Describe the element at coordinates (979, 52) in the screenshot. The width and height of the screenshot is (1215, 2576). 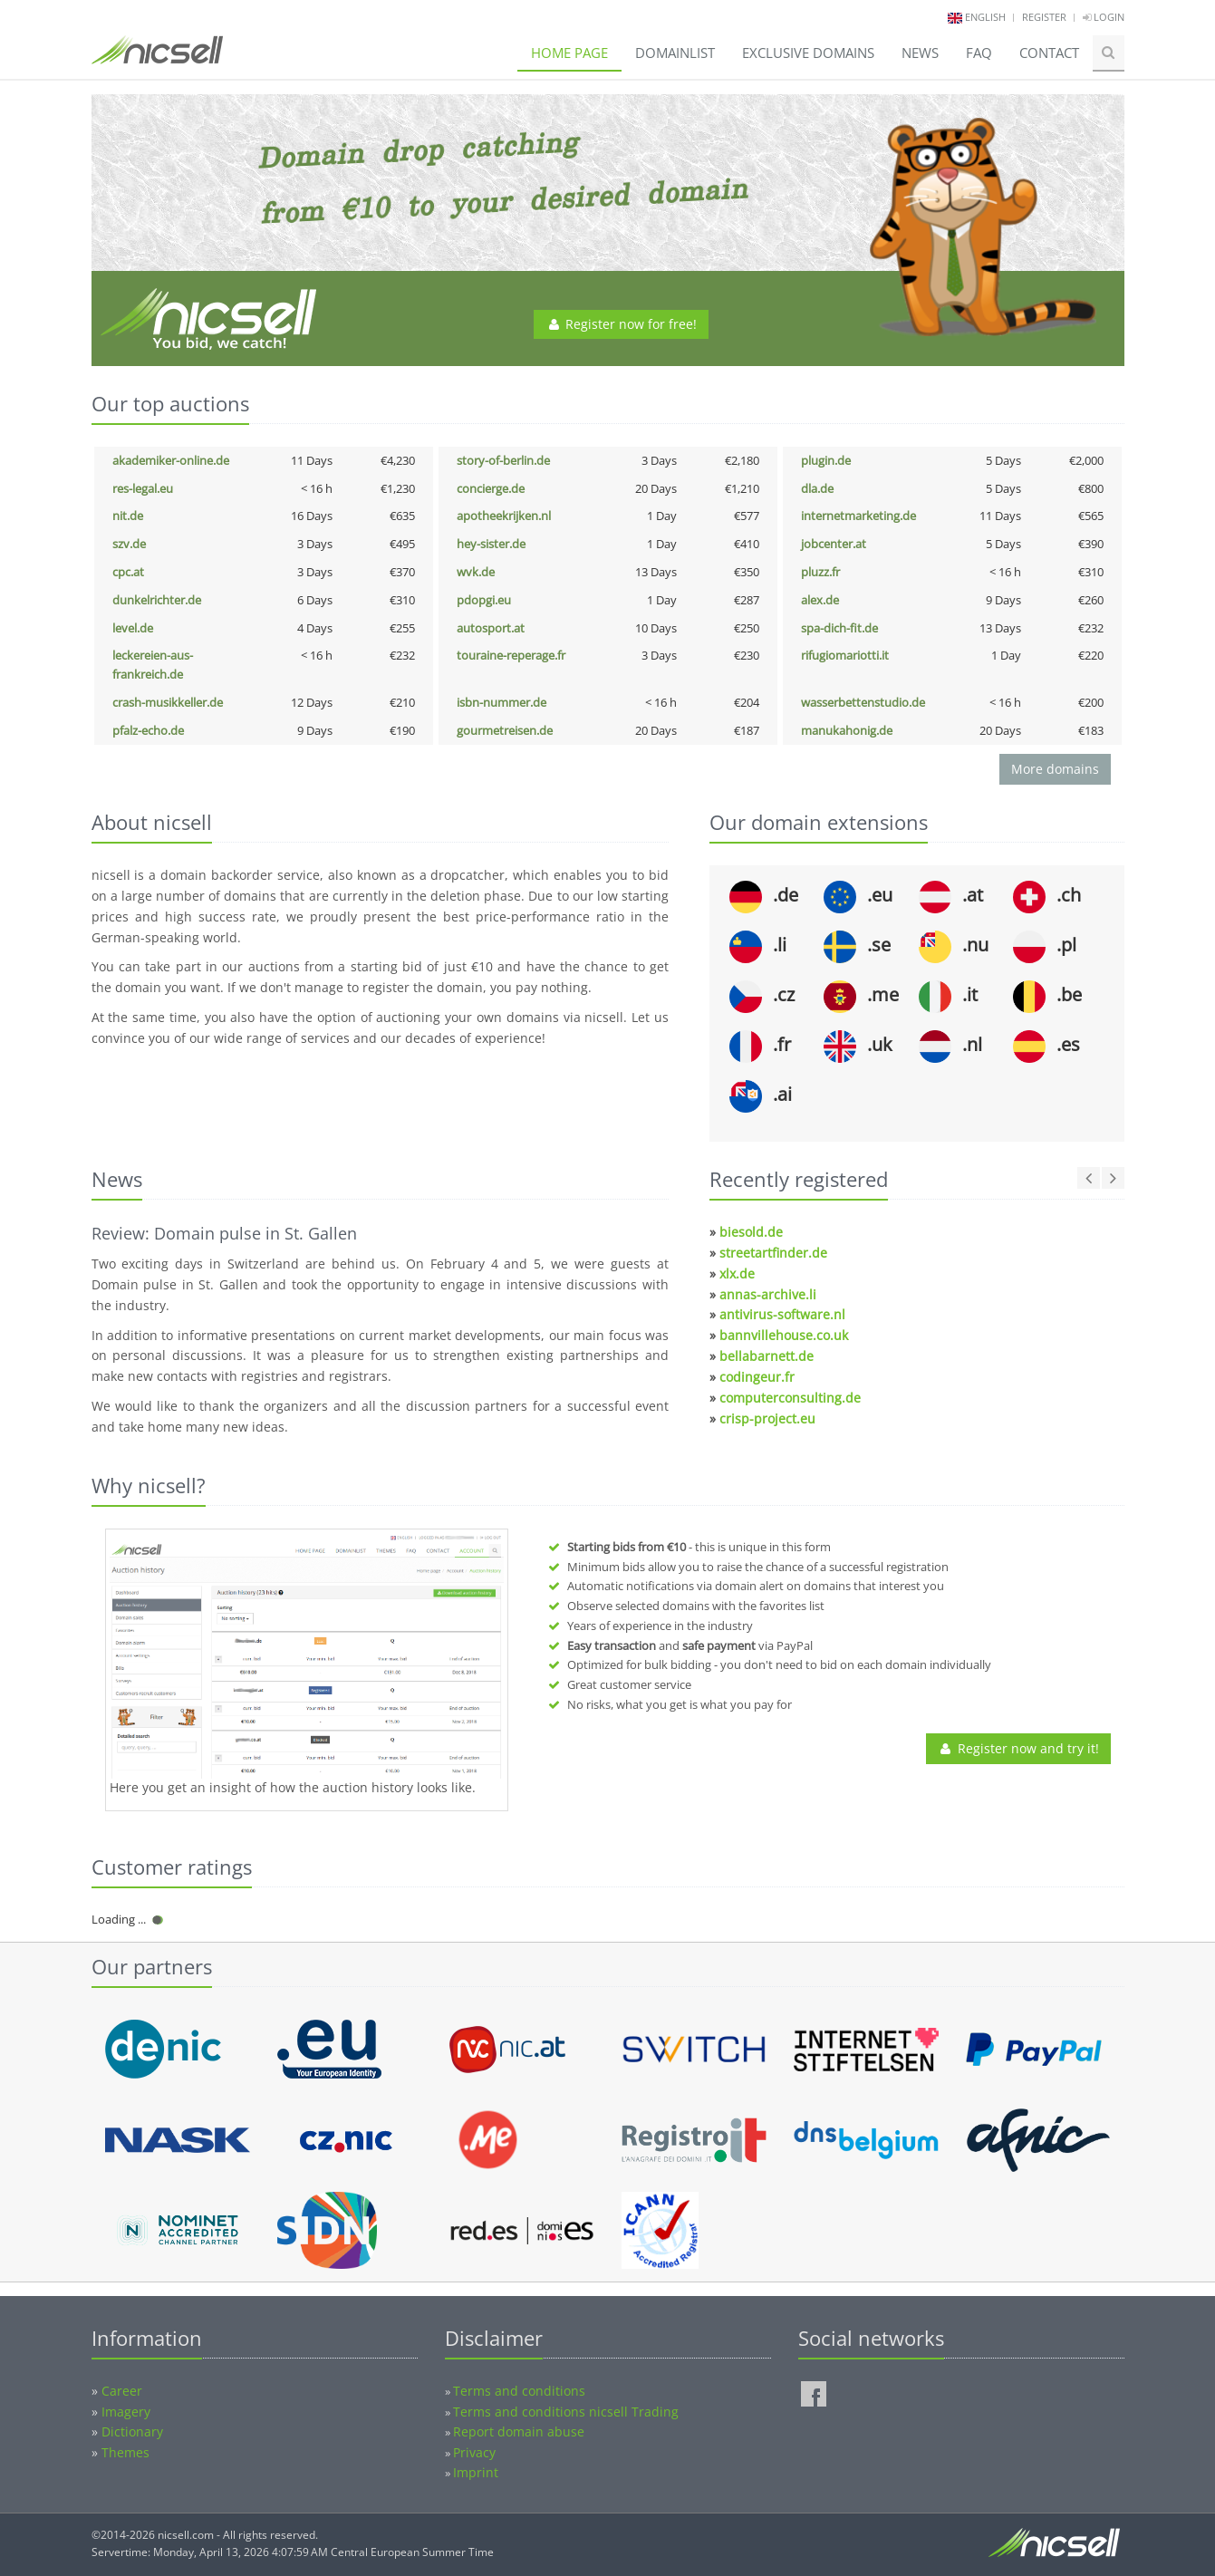
I see `FAQ` at that location.